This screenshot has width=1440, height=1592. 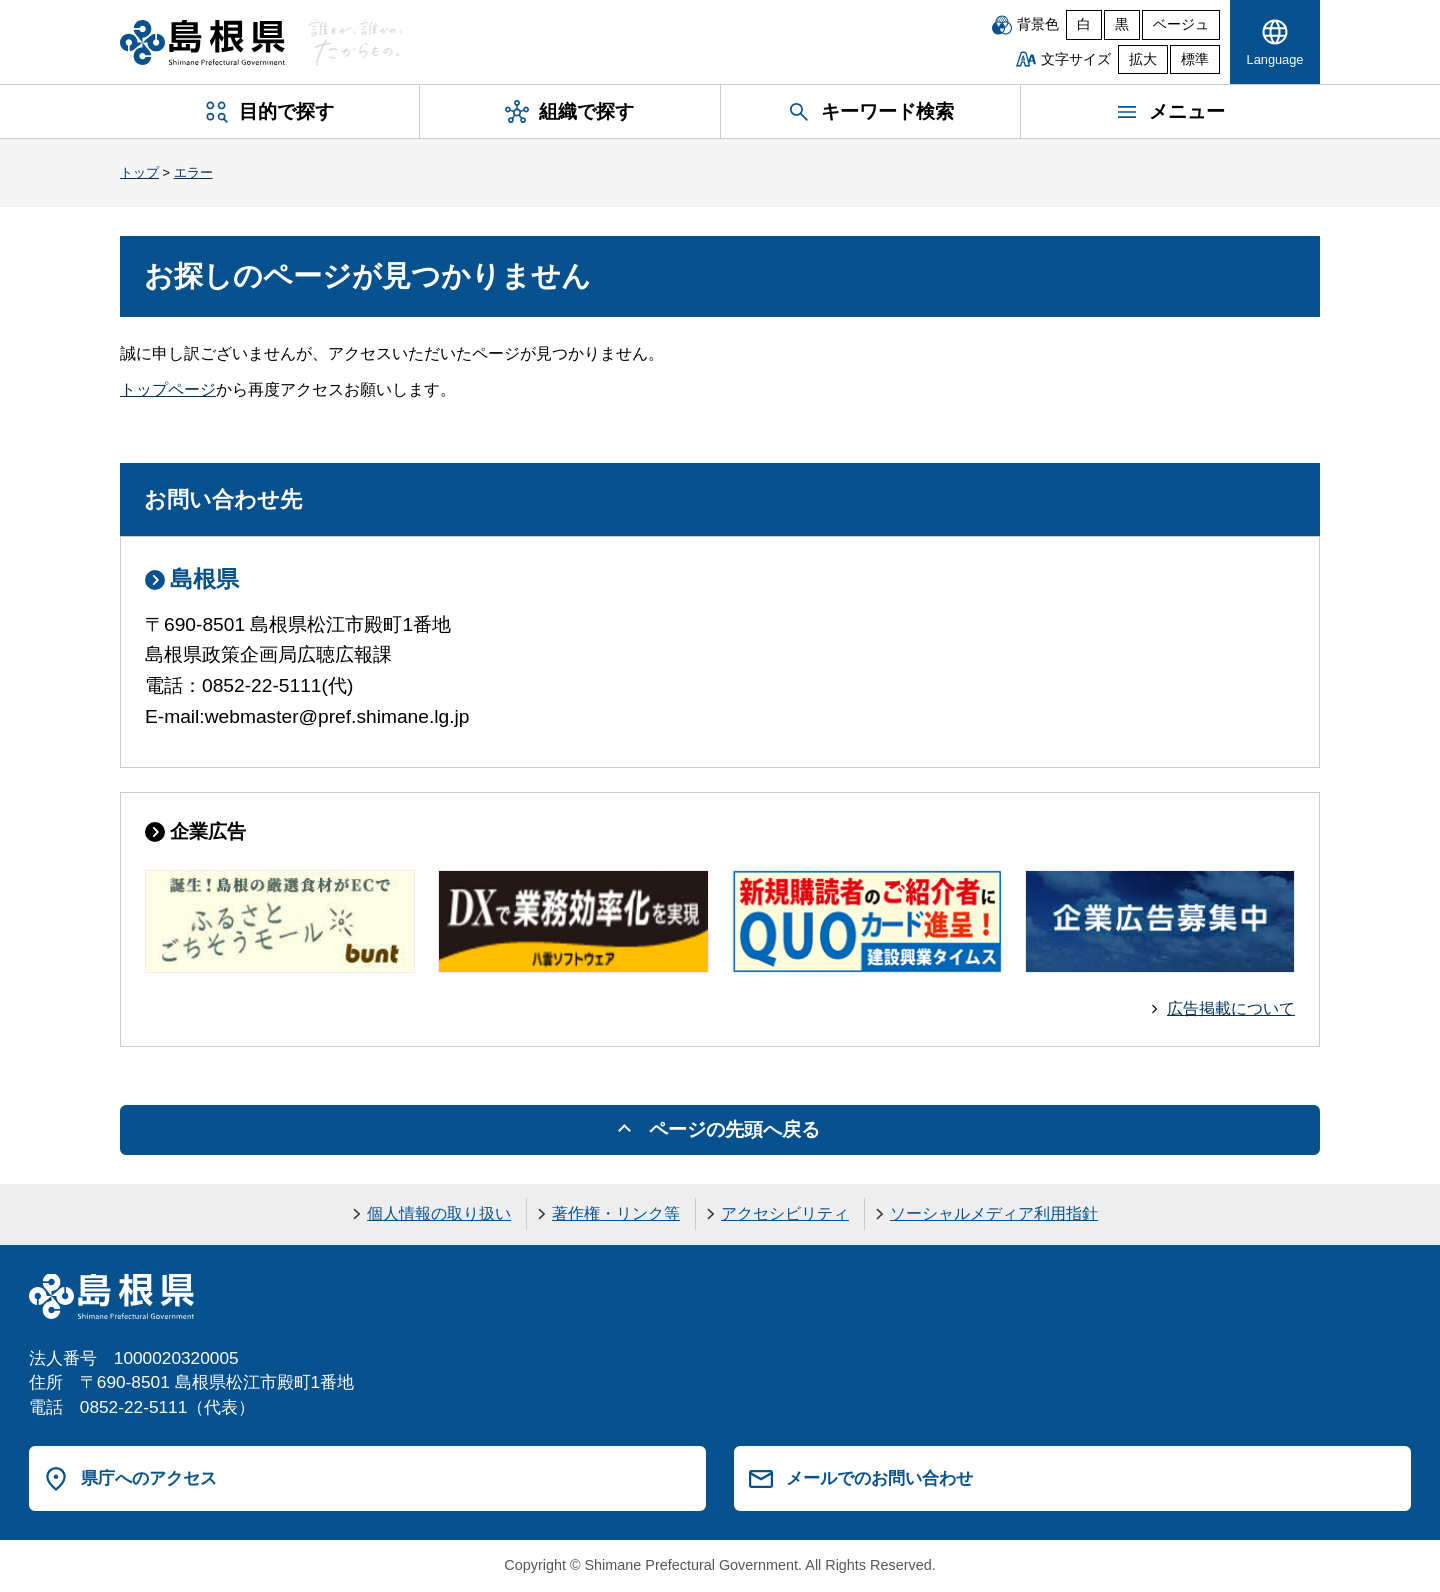 I want to click on アクセシビリティ, so click(x=785, y=1213).